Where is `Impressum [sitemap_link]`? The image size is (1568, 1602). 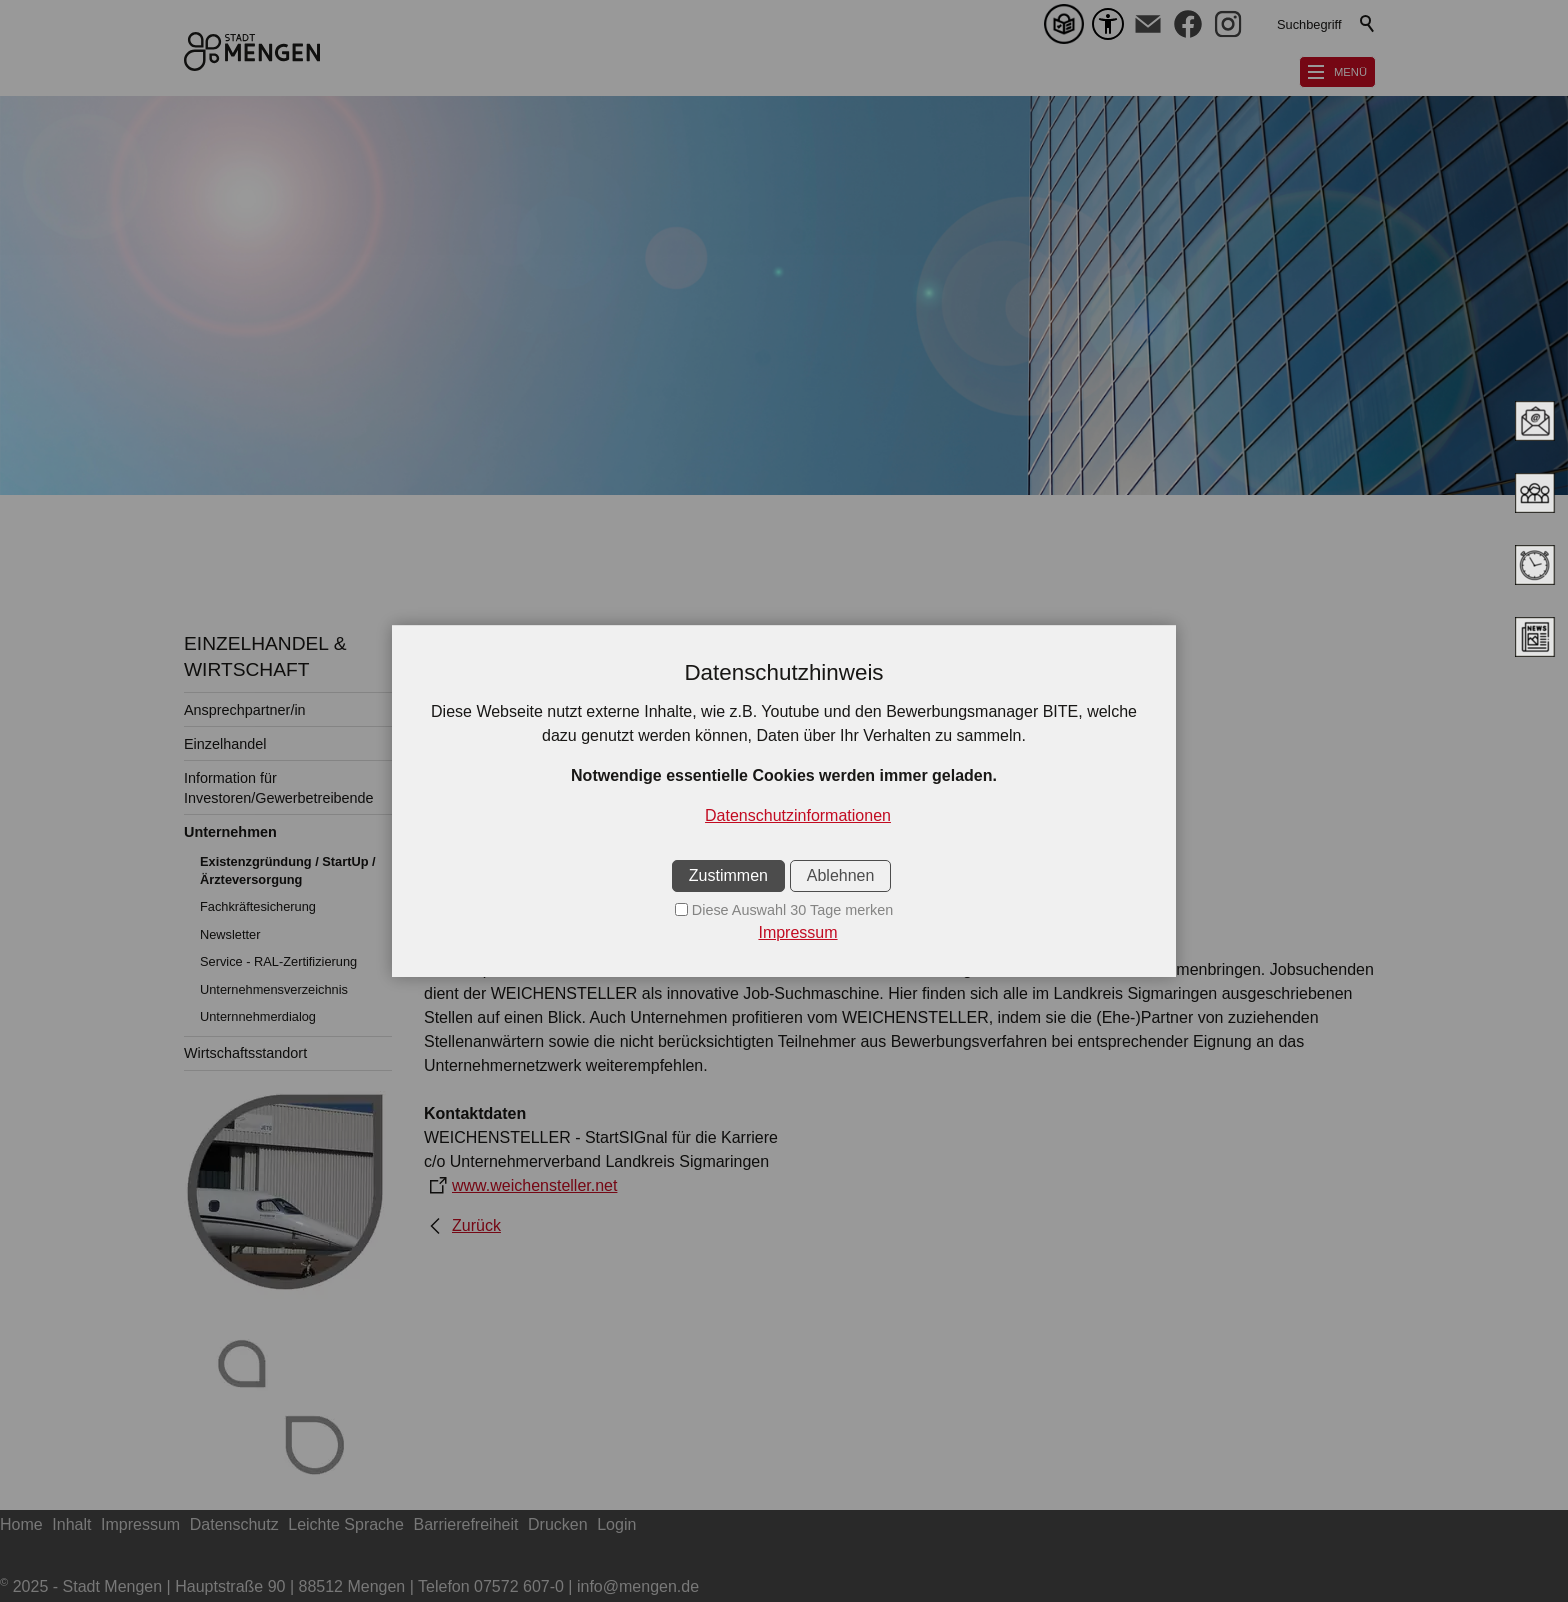 Impressum [sitemap_link] is located at coordinates (140, 1524).